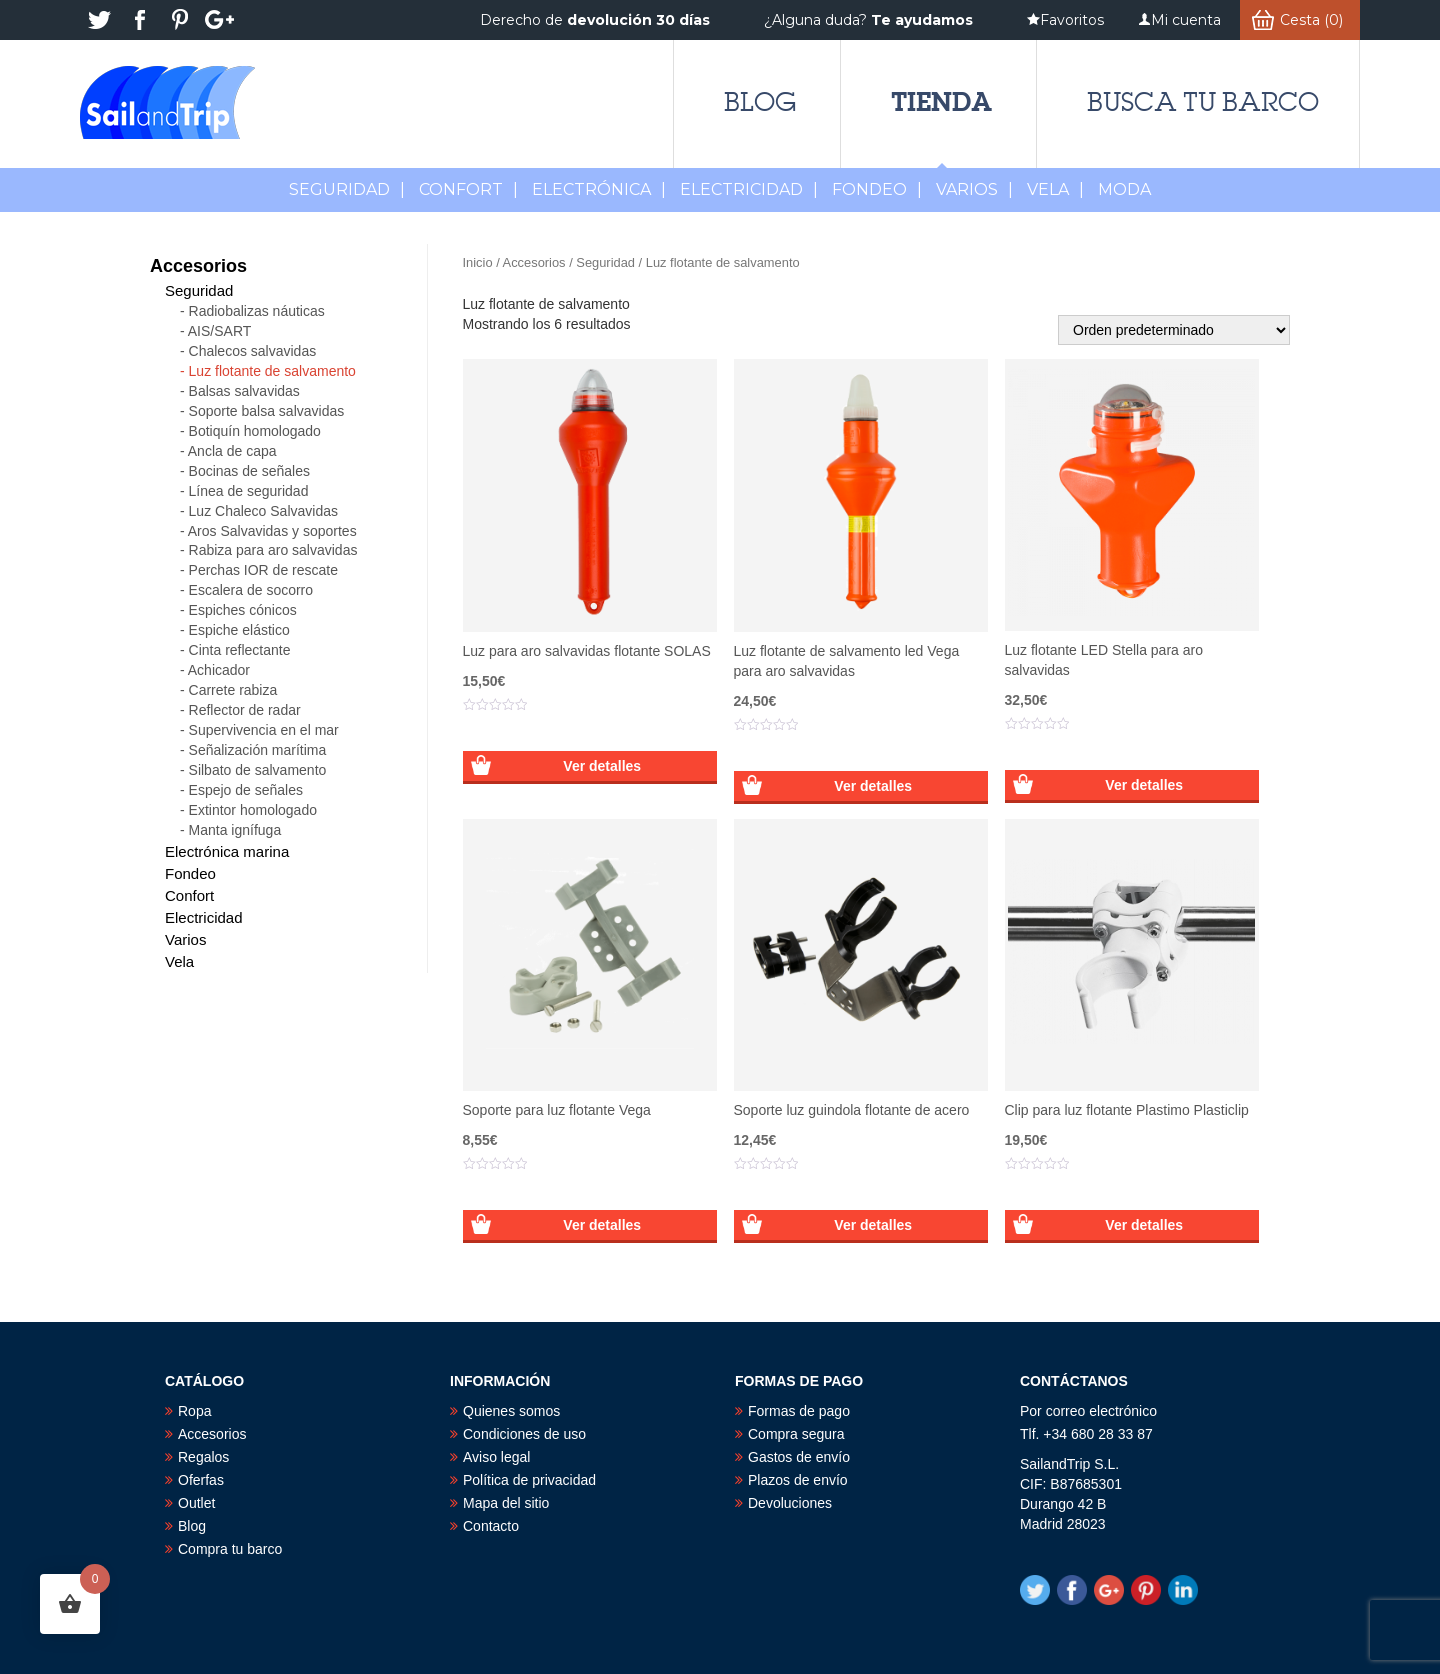 Image resolution: width=1440 pixels, height=1674 pixels. What do you see at coordinates (273, 550) in the screenshot?
I see `Rabiza para aro salvavidas` at bounding box center [273, 550].